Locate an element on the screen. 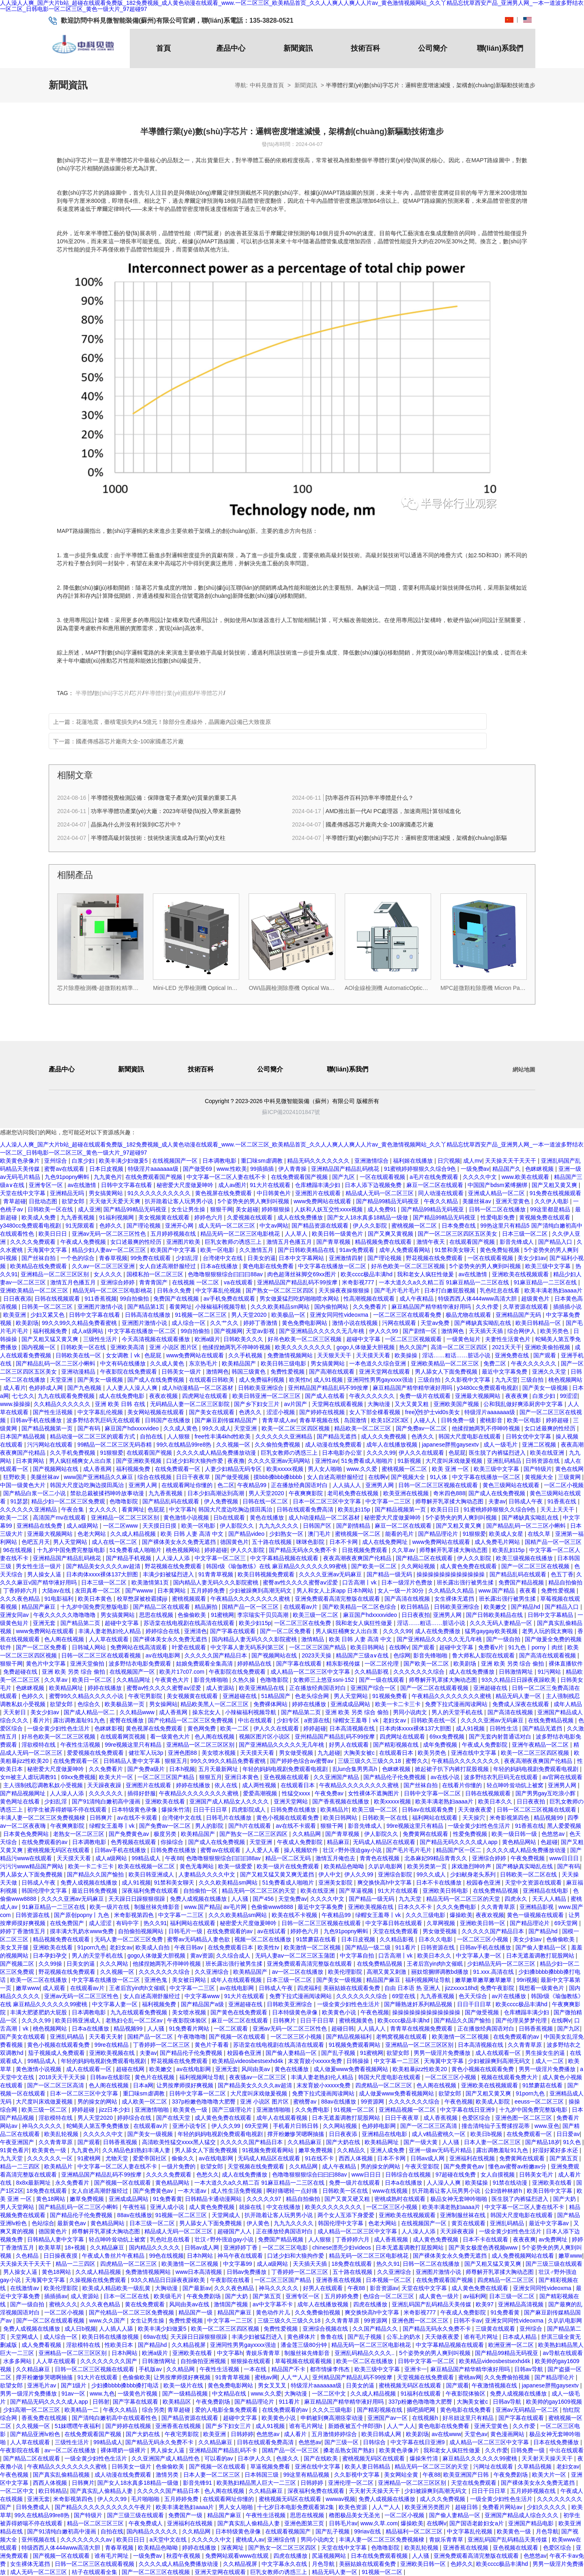  深夜网址 is located at coordinates (233, 2547).